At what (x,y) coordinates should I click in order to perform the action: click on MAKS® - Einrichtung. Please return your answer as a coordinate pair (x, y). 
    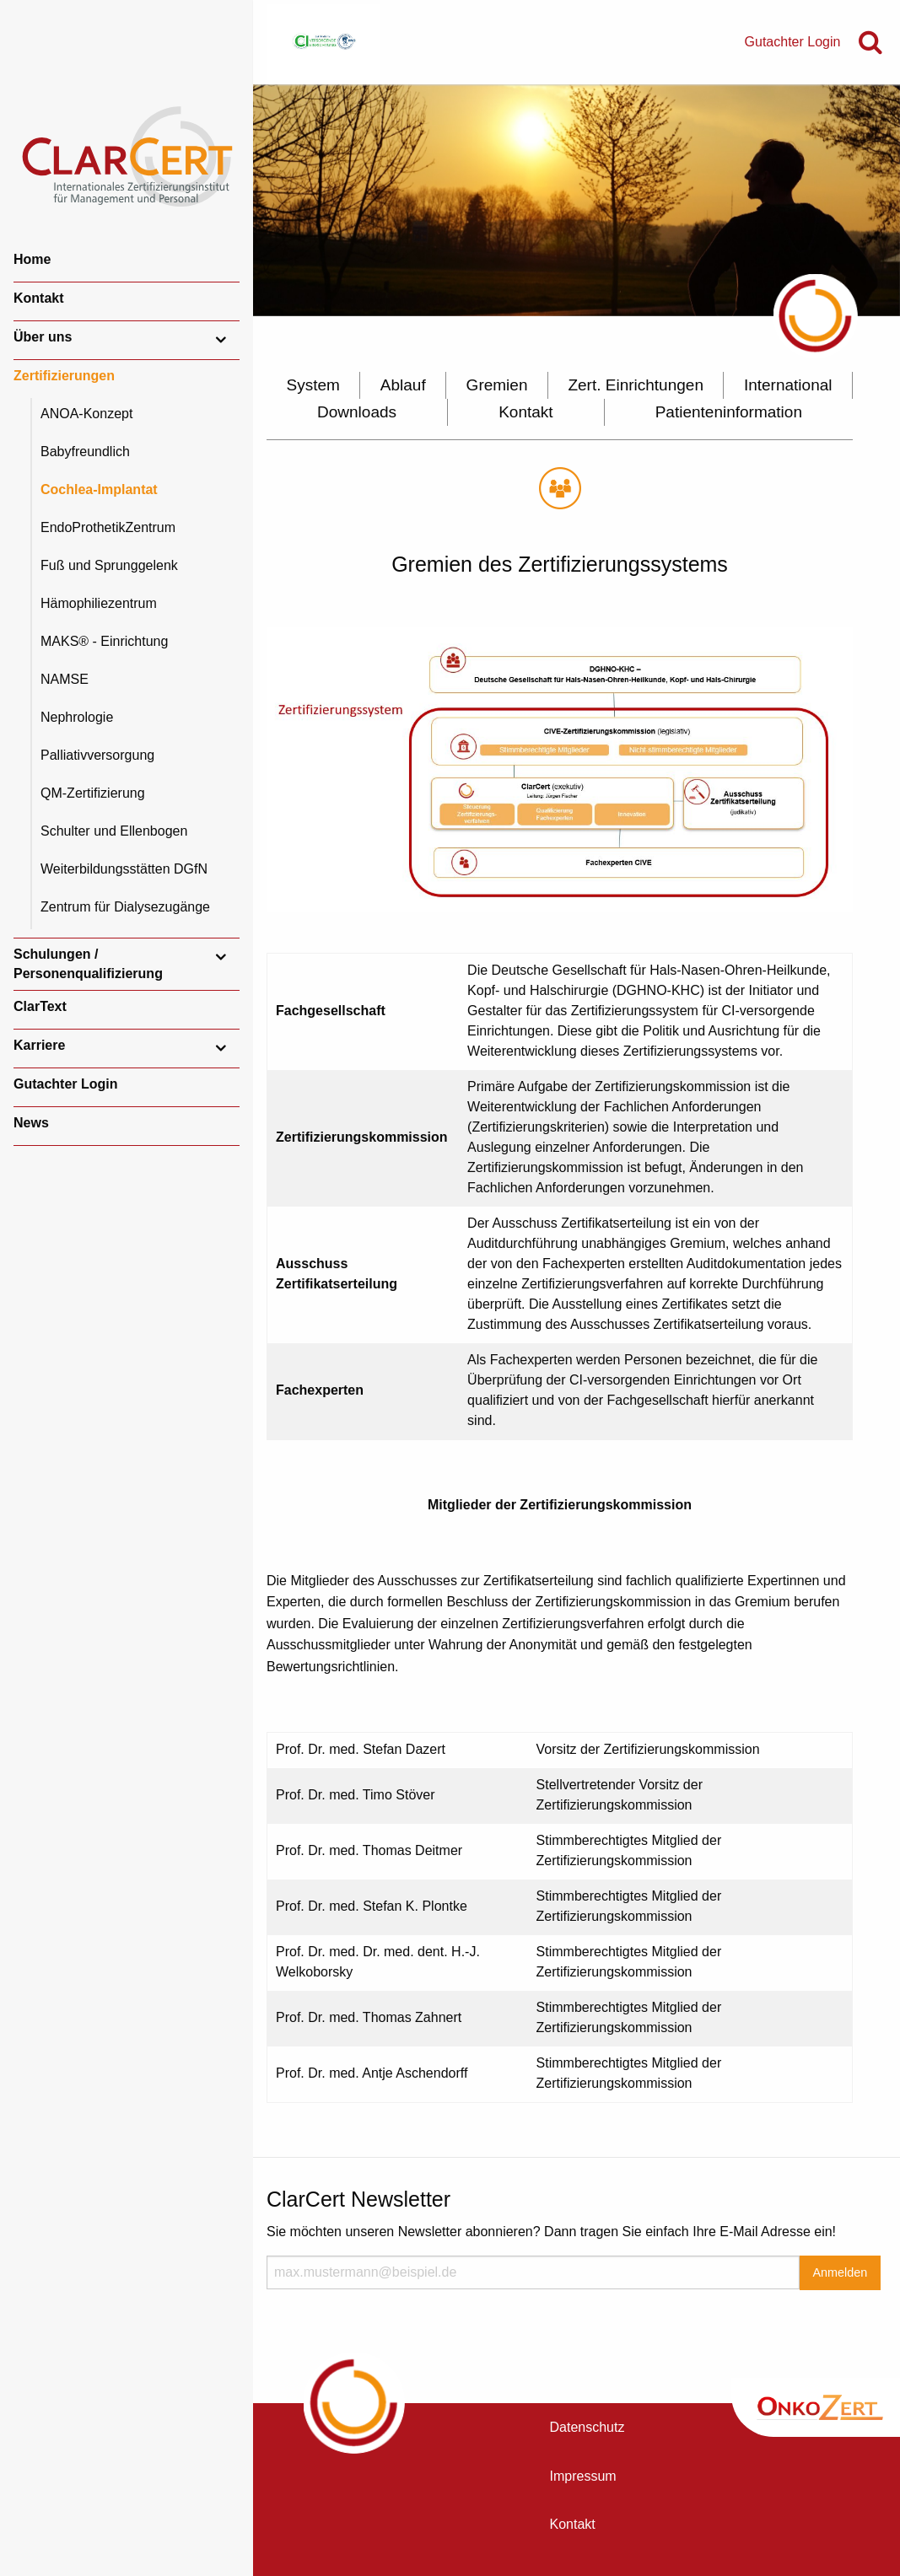
    Looking at the image, I should click on (104, 641).